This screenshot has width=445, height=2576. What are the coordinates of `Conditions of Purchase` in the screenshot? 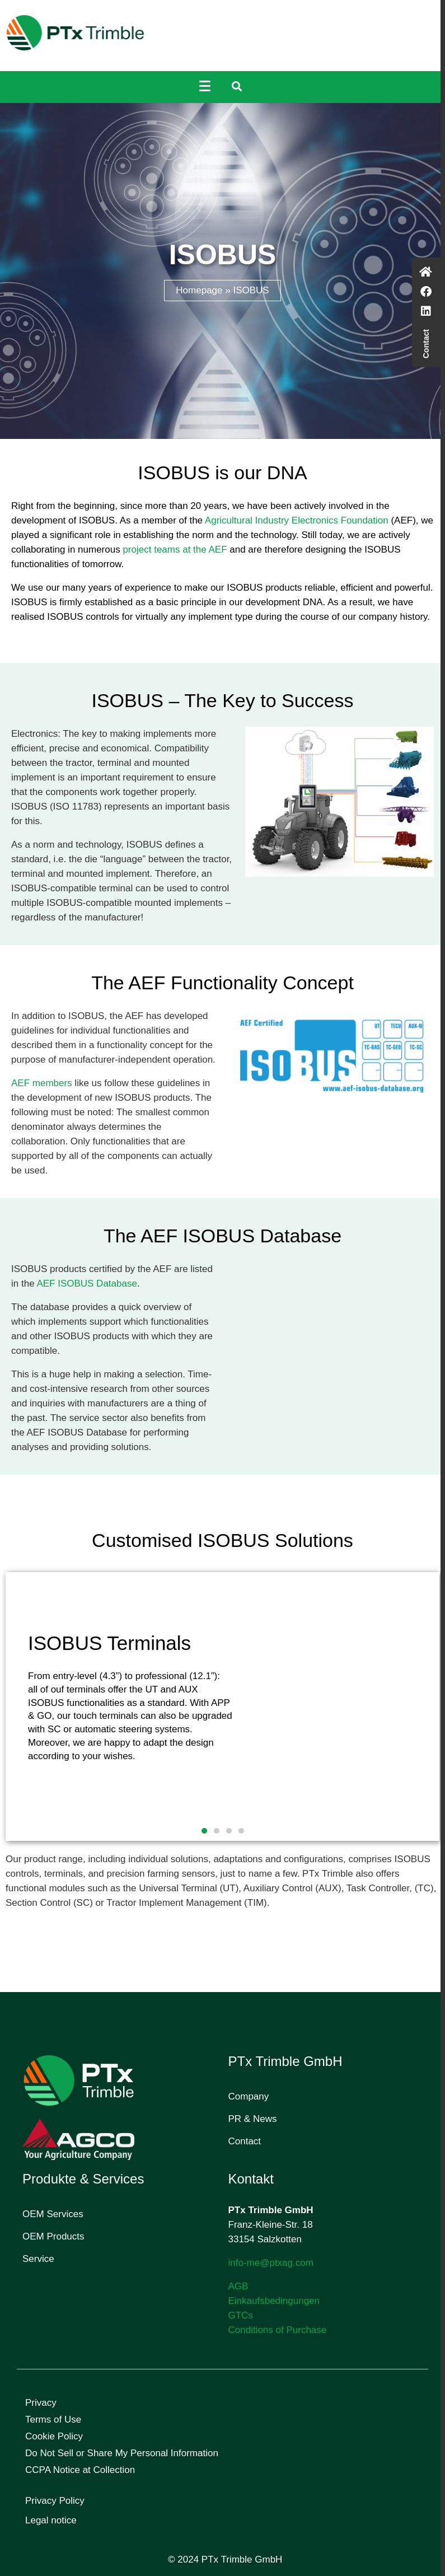 It's located at (277, 2330).